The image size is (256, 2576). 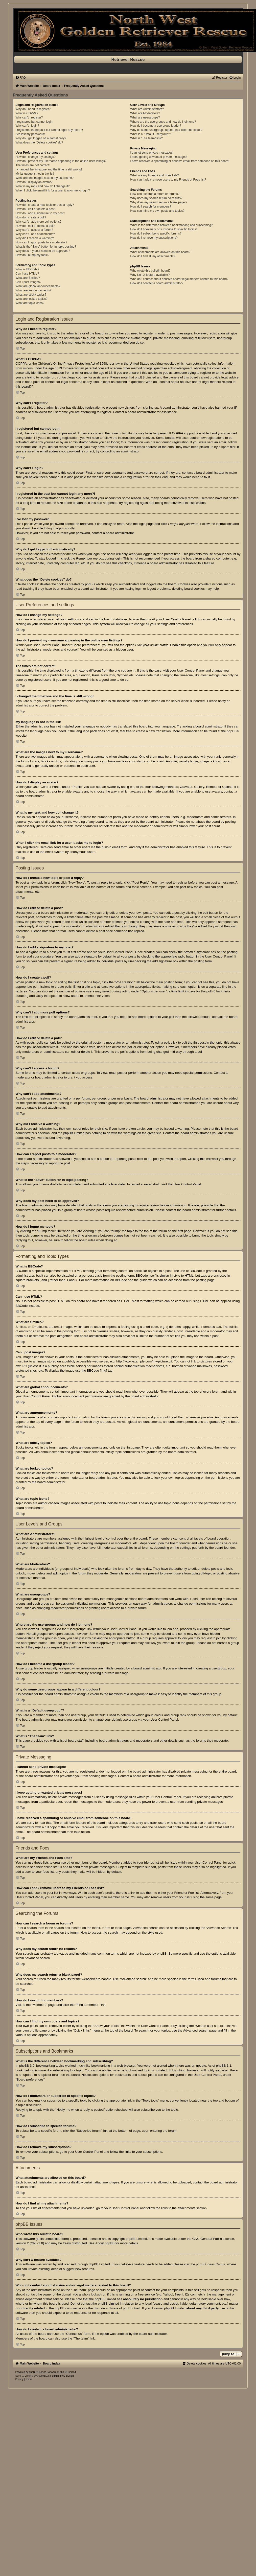 What do you see at coordinates (151, 152) in the screenshot?
I see `I cannot send private messages!` at bounding box center [151, 152].